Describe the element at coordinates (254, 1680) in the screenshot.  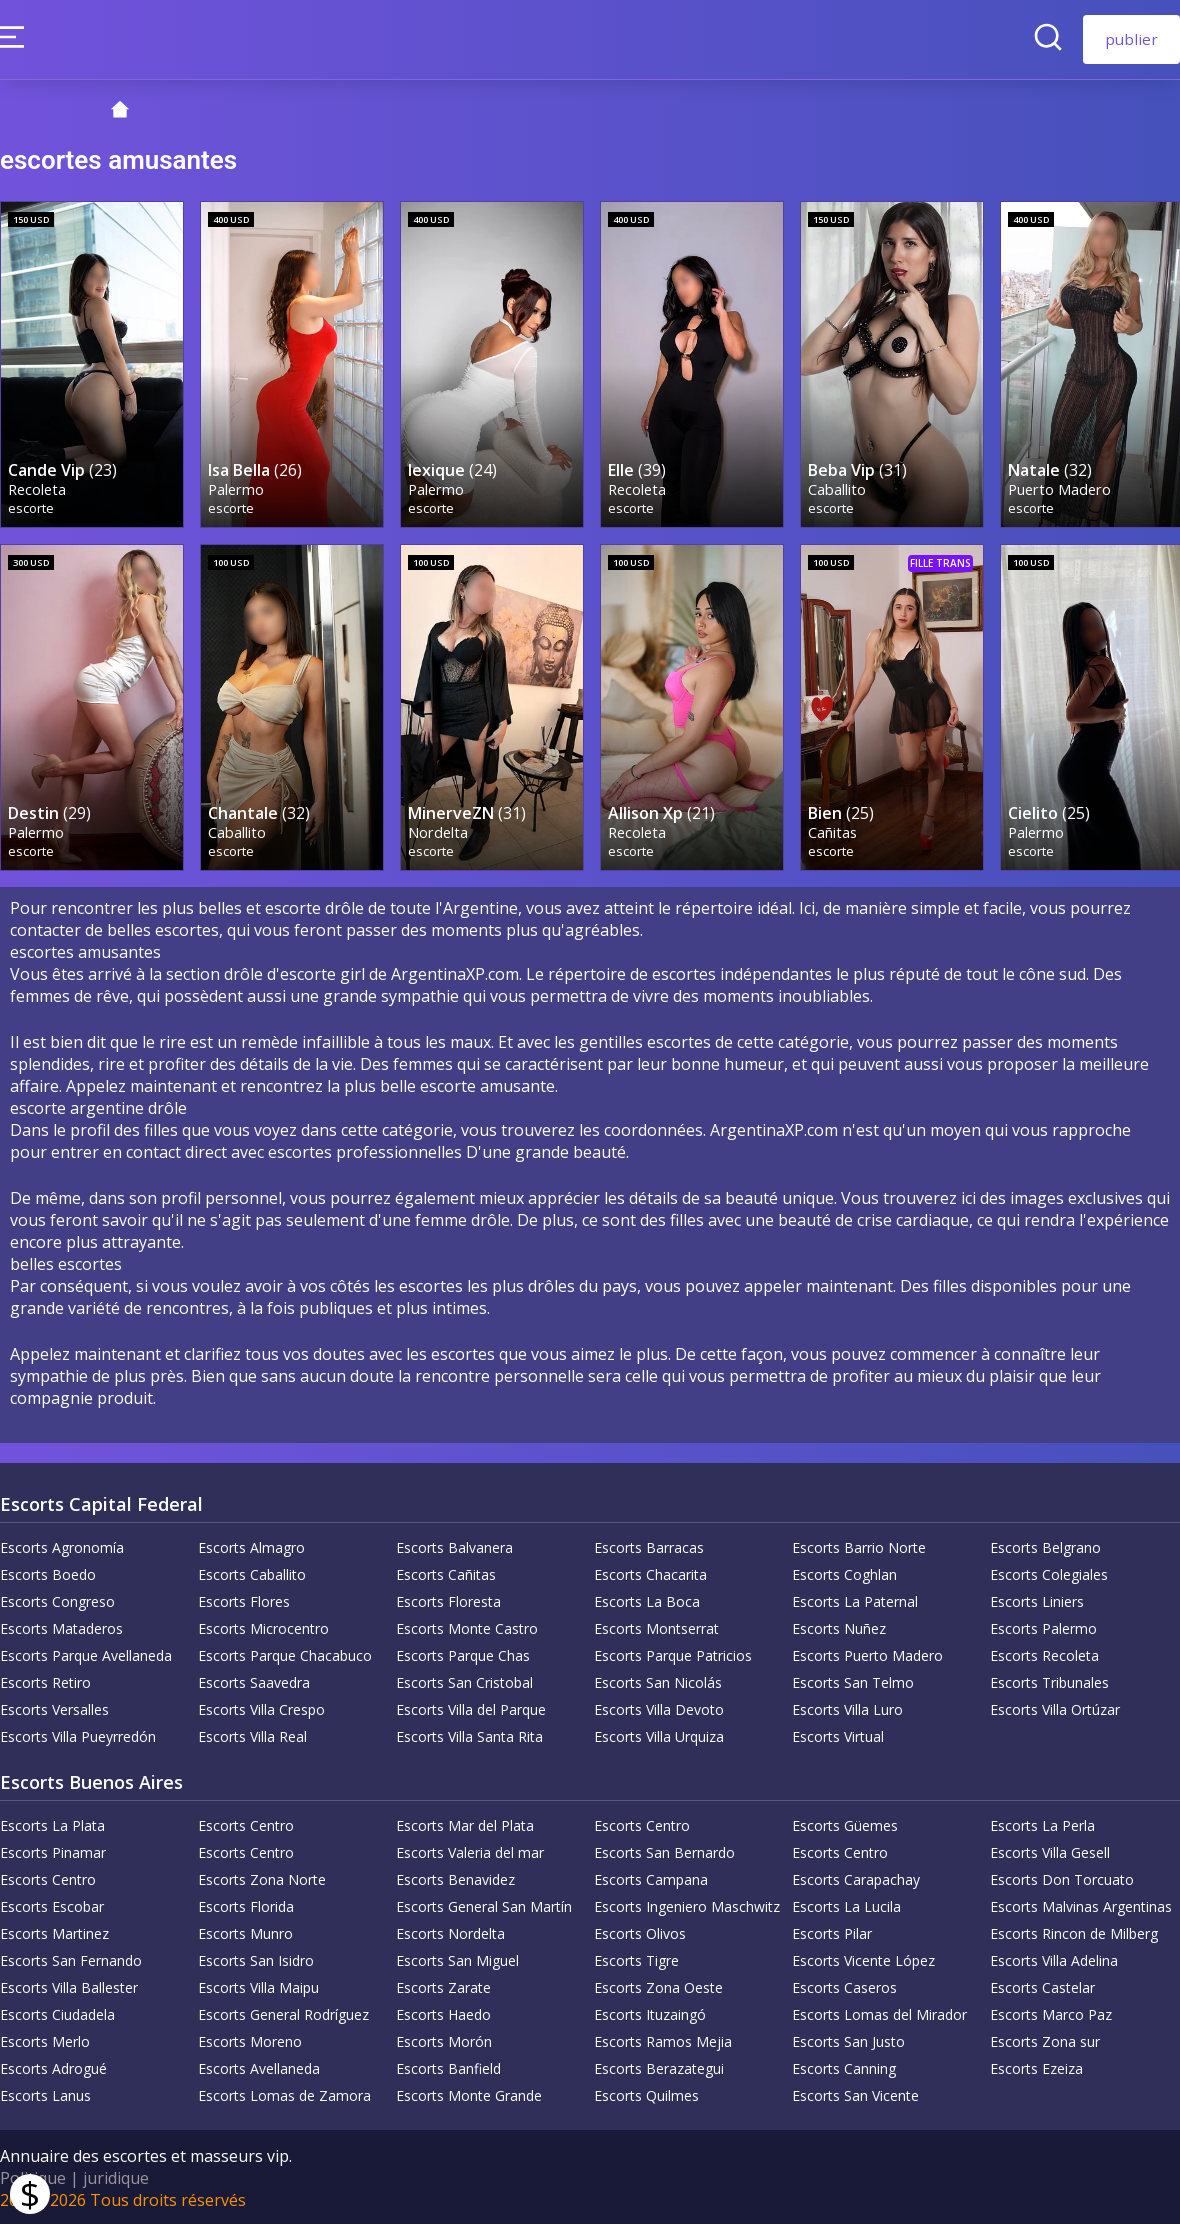
I see `Escorts Saavedra` at that location.